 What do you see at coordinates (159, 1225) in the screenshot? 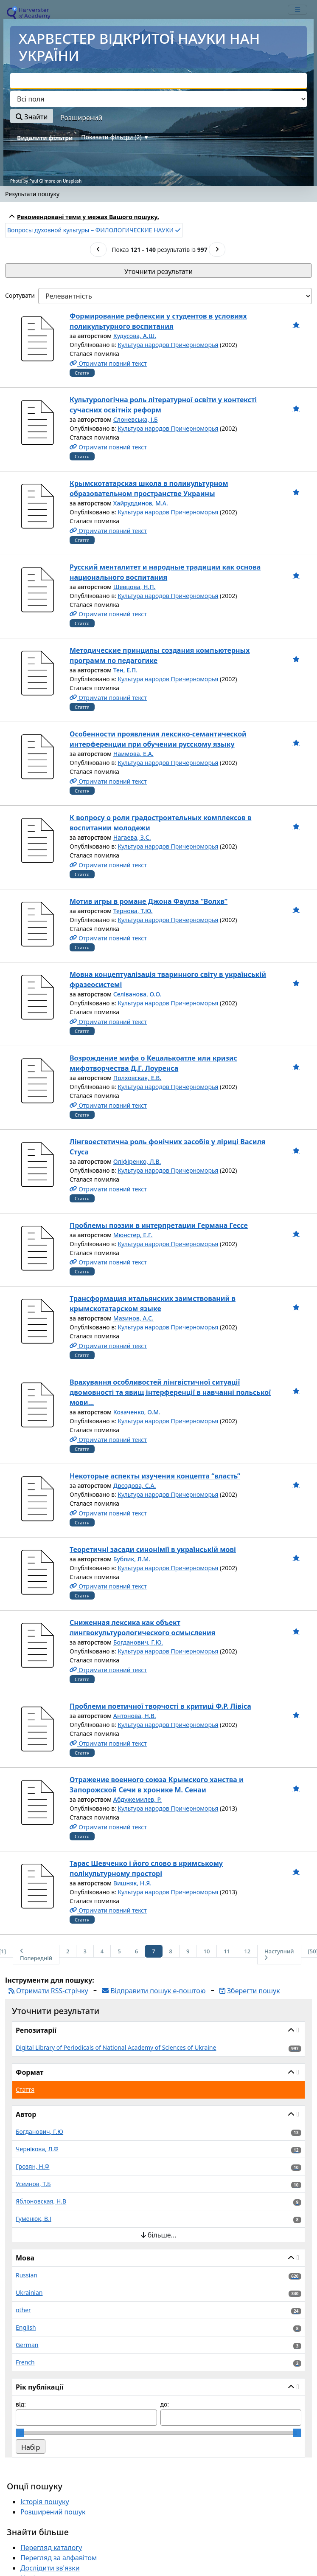
I see `Проблемы поэзии в интерпретации Германа Гессе` at bounding box center [159, 1225].